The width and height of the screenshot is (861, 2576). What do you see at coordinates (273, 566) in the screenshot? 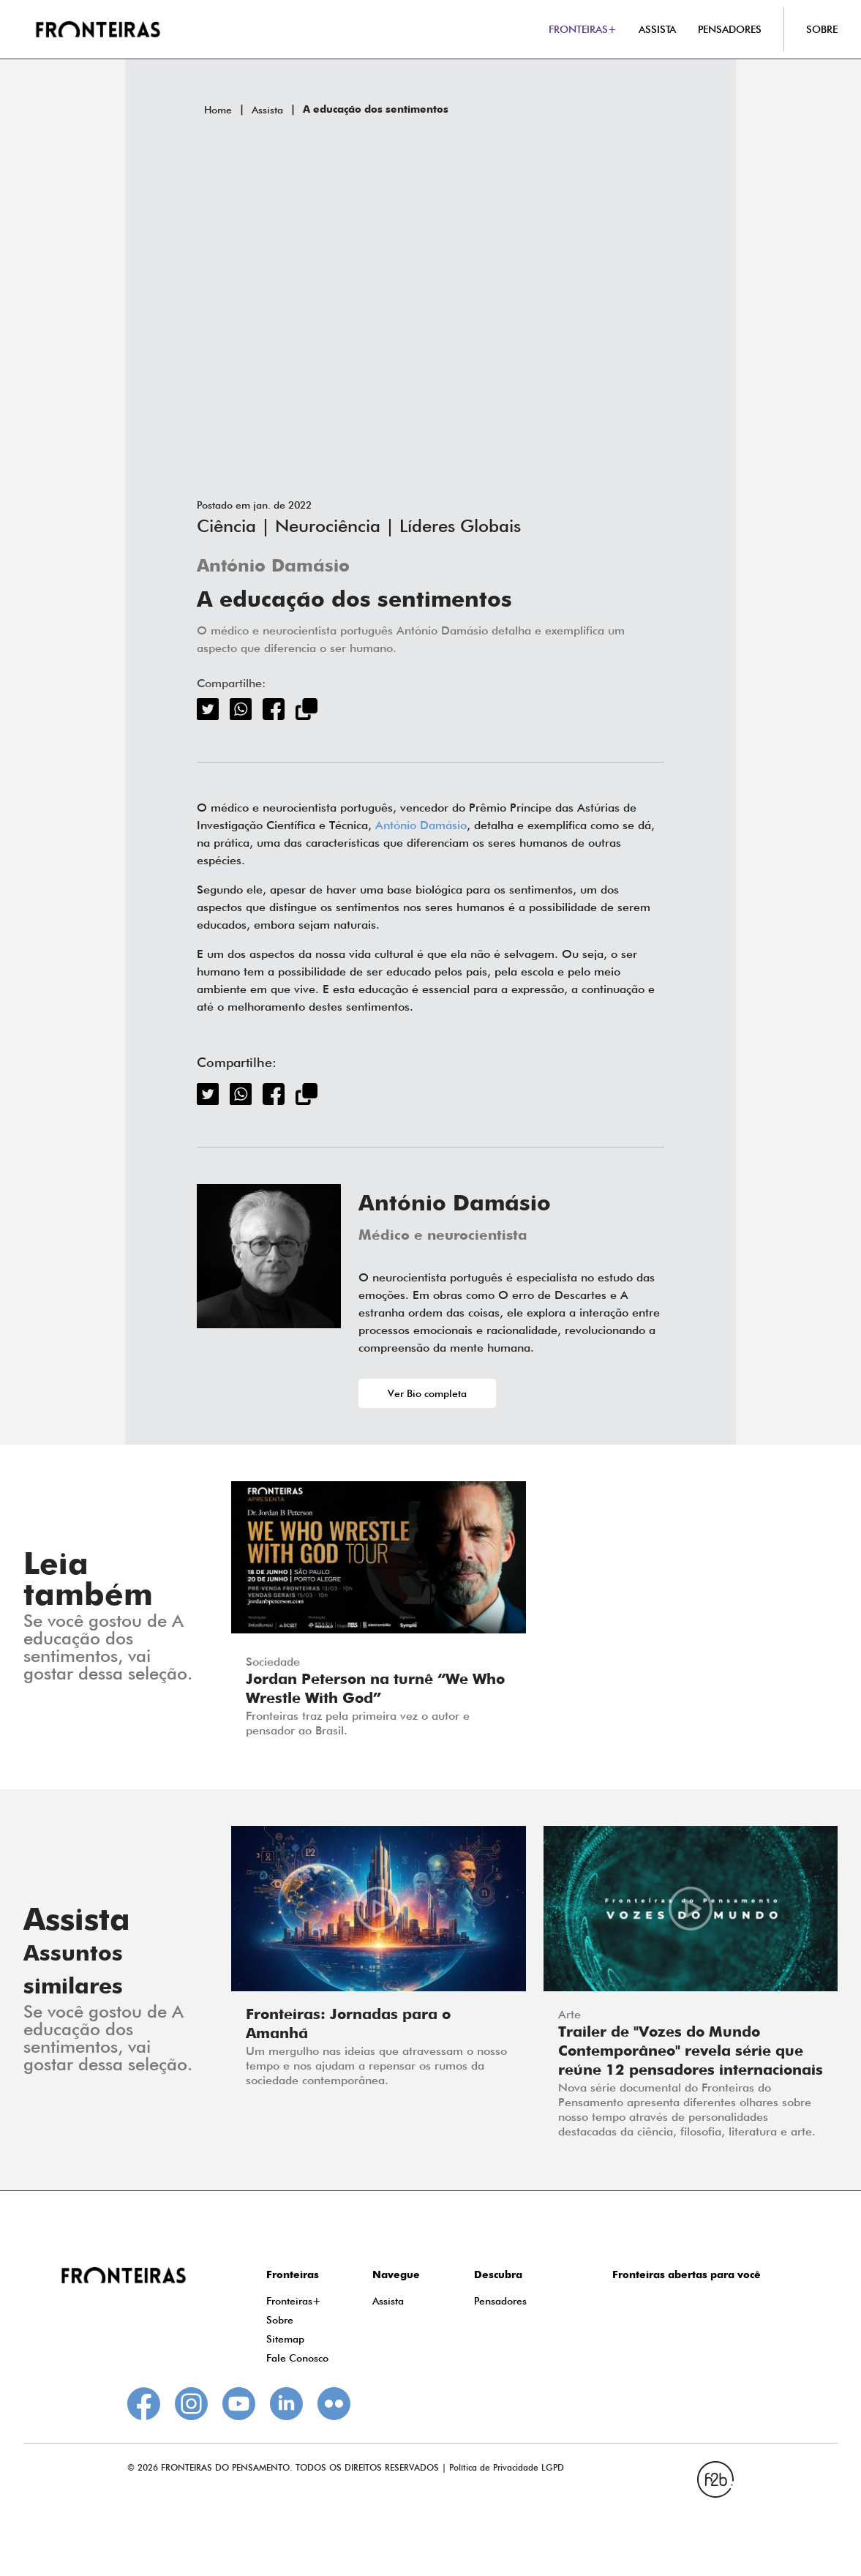
I see `António Damásio` at bounding box center [273, 566].